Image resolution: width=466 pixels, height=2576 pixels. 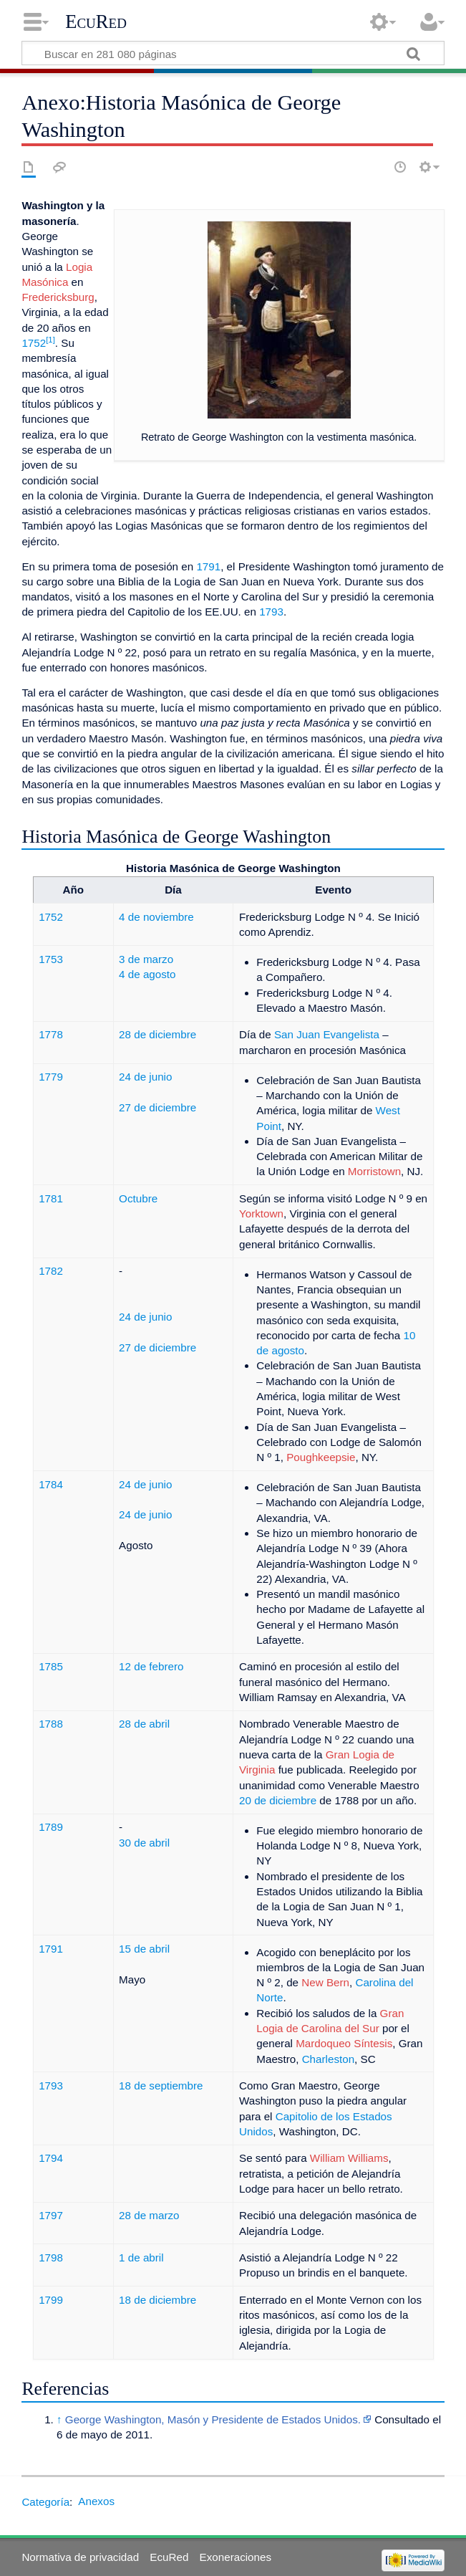 What do you see at coordinates (51, 1034) in the screenshot?
I see `1778` at bounding box center [51, 1034].